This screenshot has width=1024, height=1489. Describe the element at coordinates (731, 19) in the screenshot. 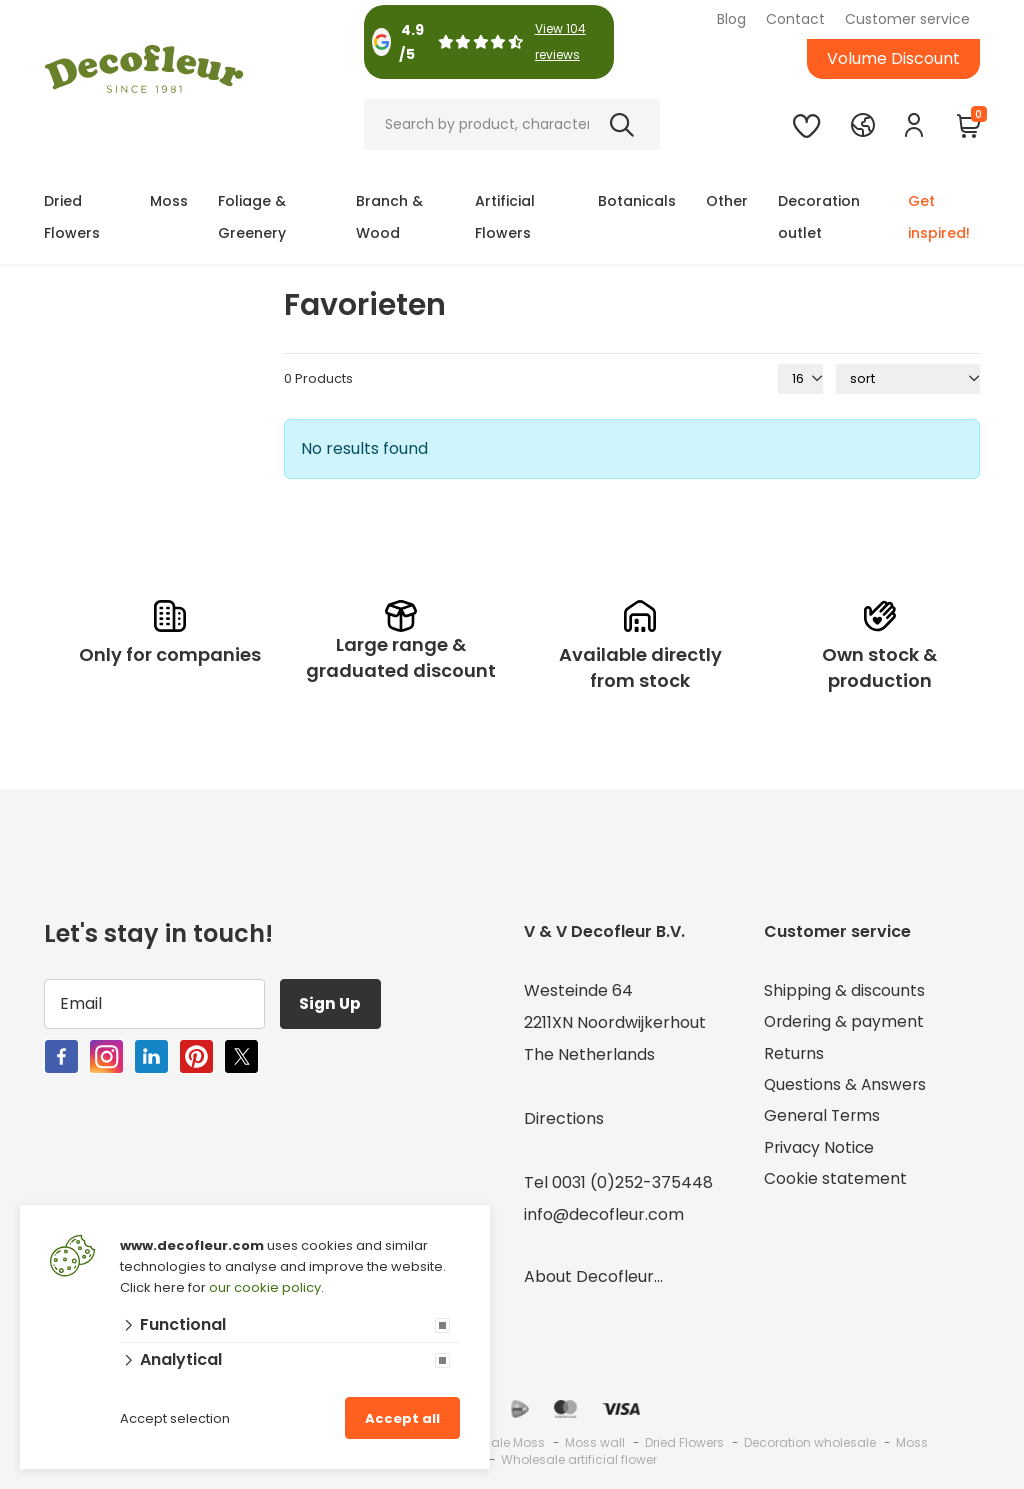

I see `Blog` at that location.